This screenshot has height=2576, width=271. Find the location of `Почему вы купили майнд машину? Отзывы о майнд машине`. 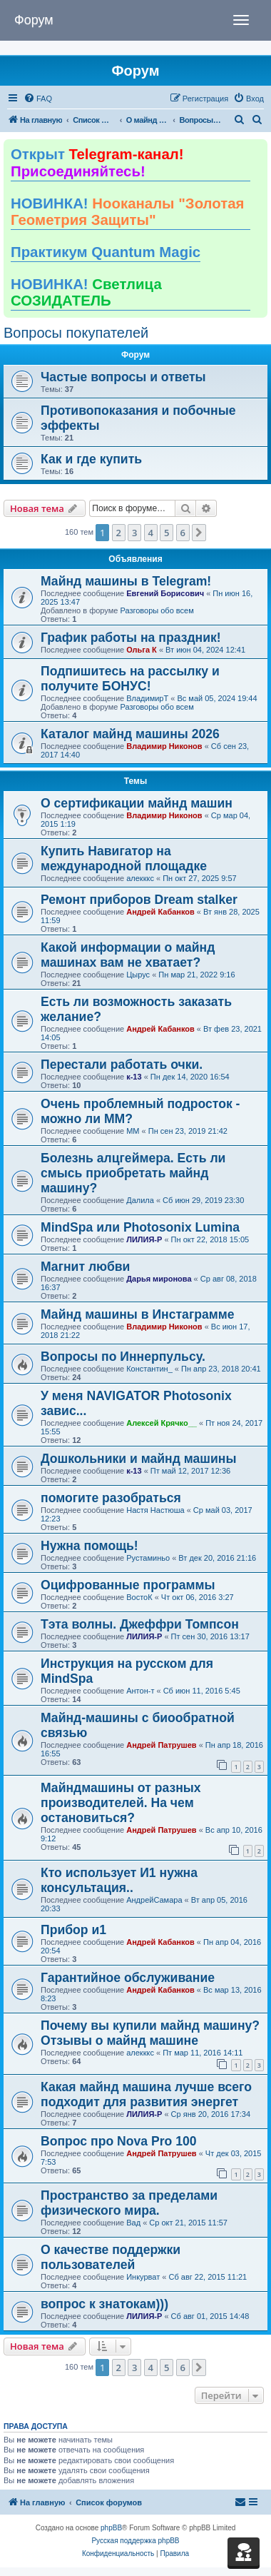

Почему вы купили майнд машину? Отзывы о майнд машине is located at coordinates (150, 2033).